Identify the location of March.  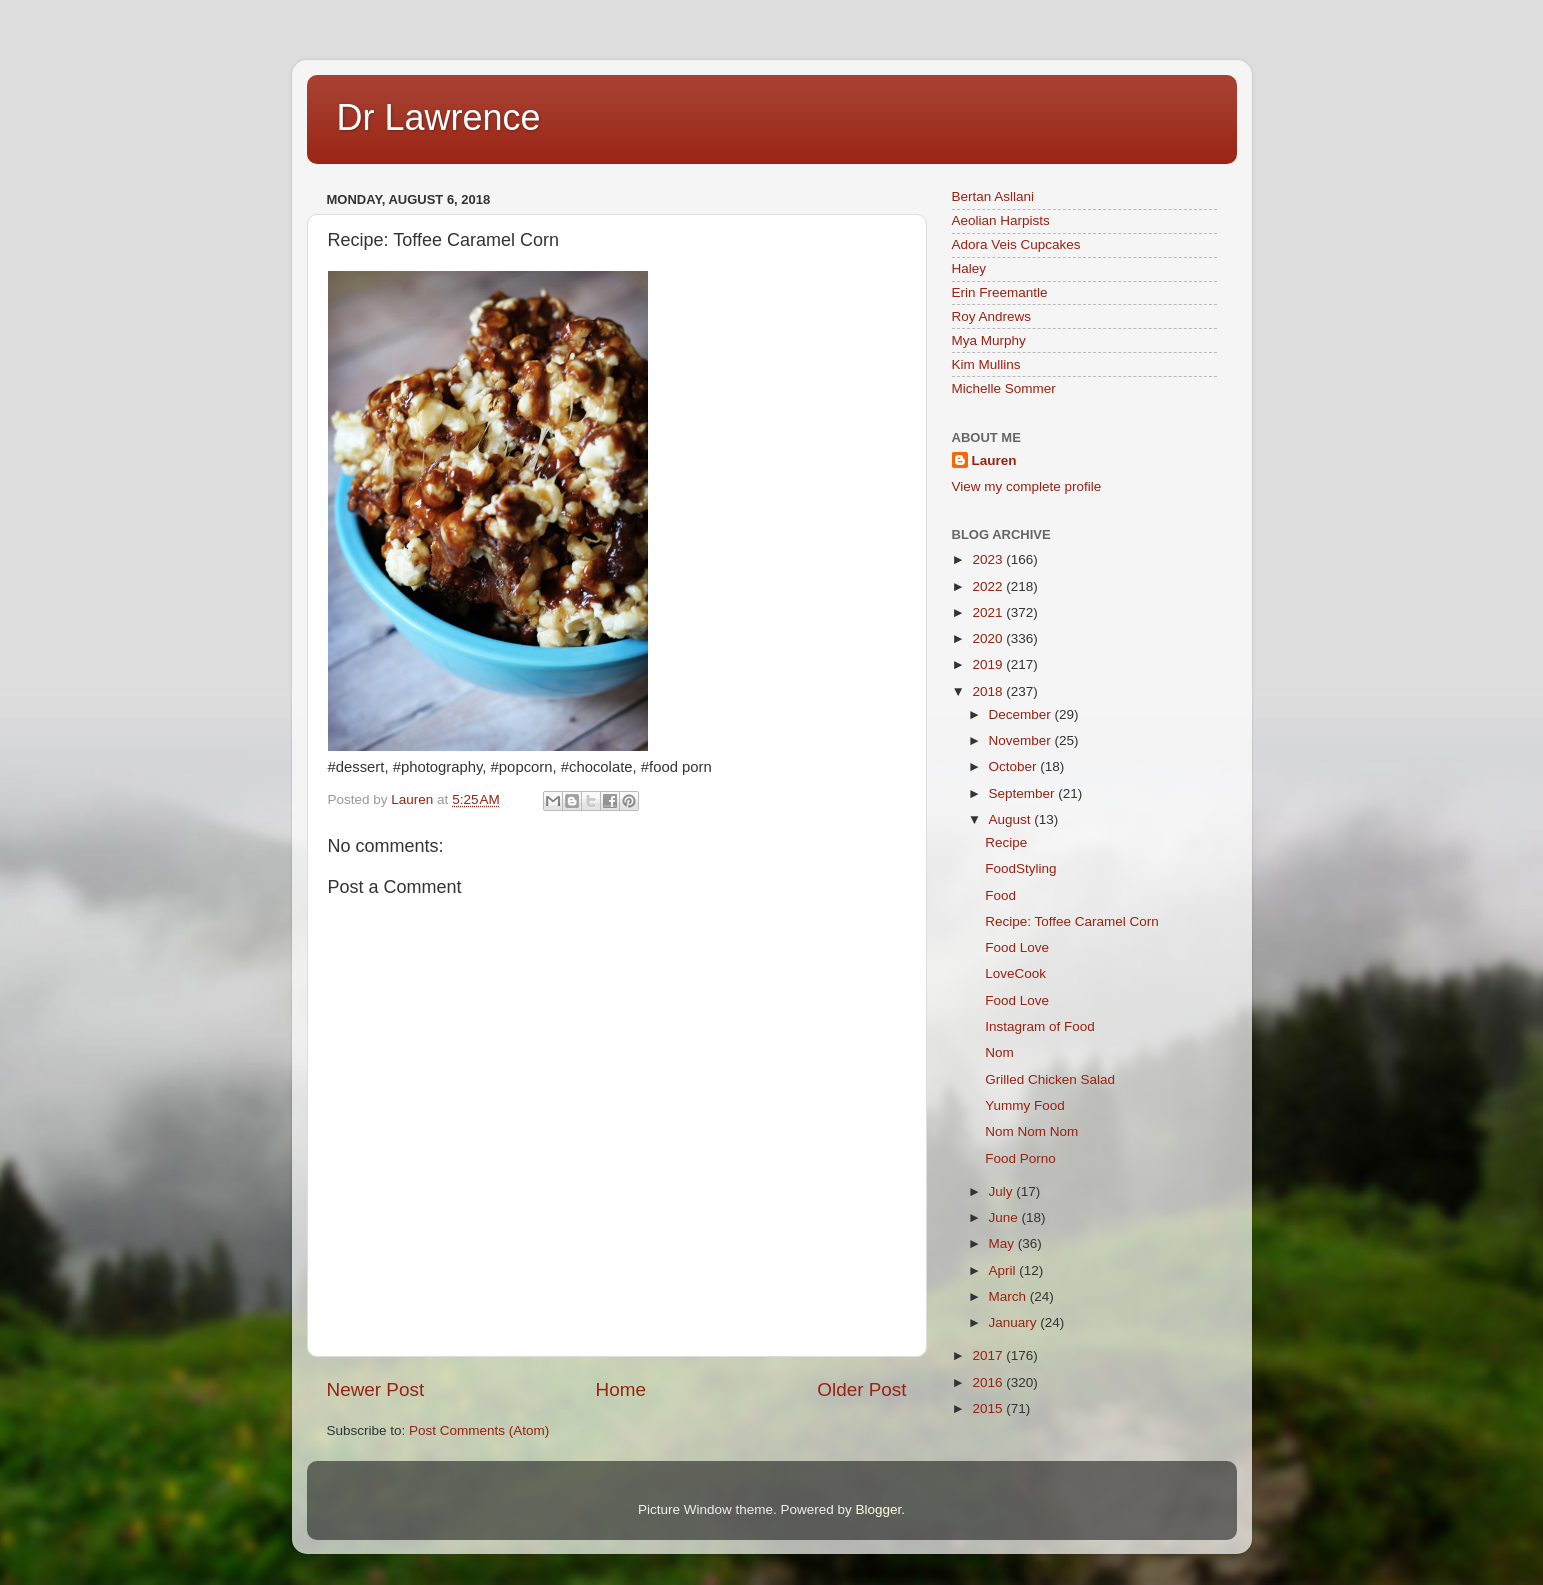
(1009, 1296).